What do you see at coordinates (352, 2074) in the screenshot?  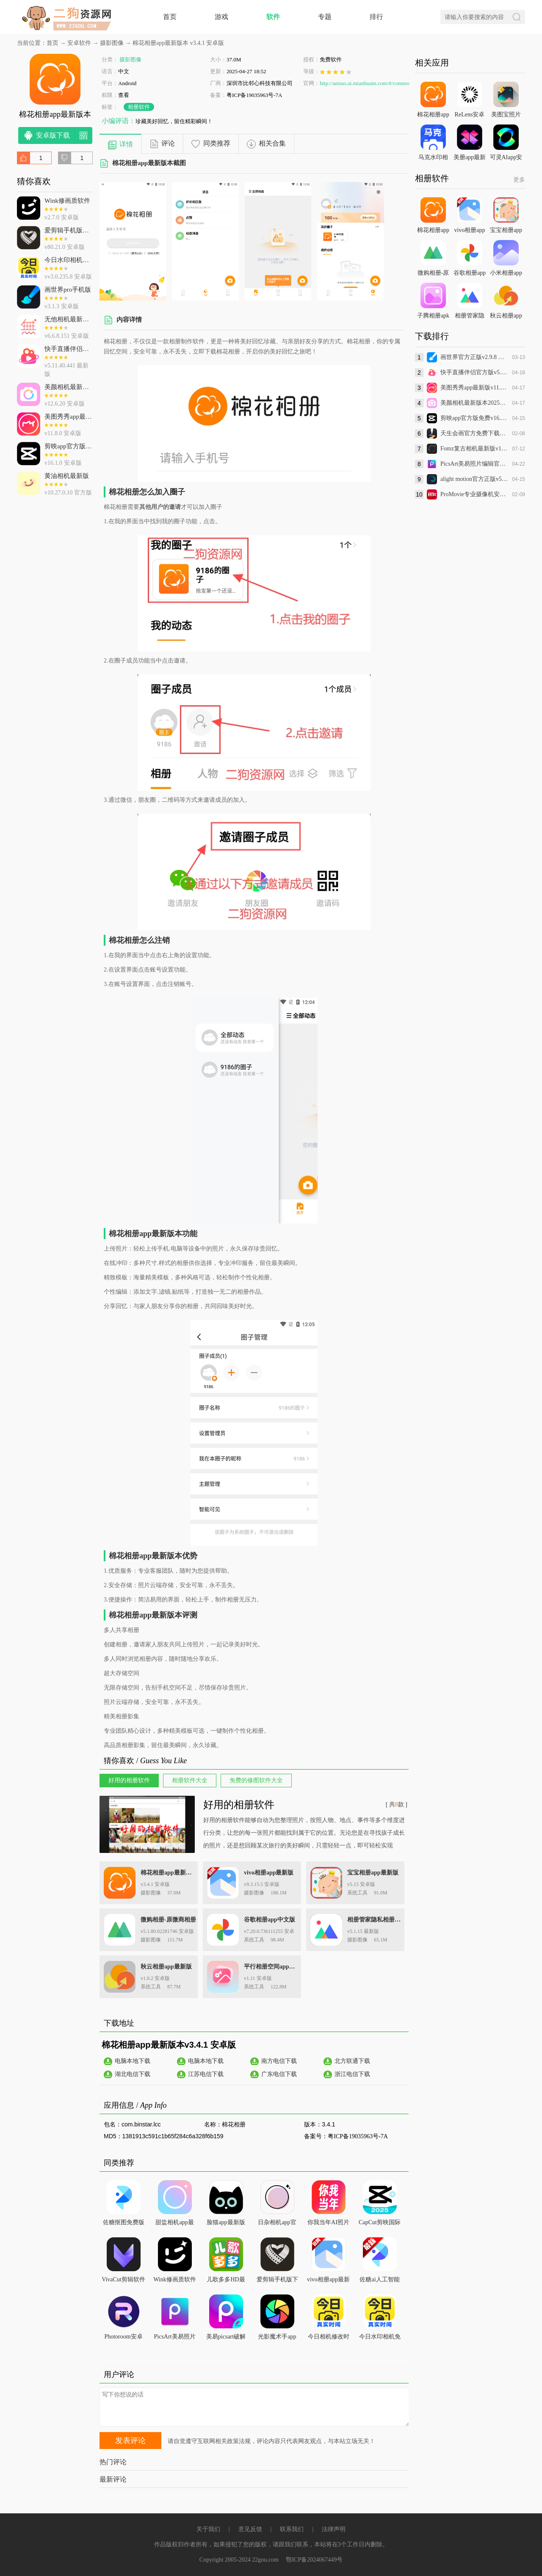 I see `浙江电信下载` at bounding box center [352, 2074].